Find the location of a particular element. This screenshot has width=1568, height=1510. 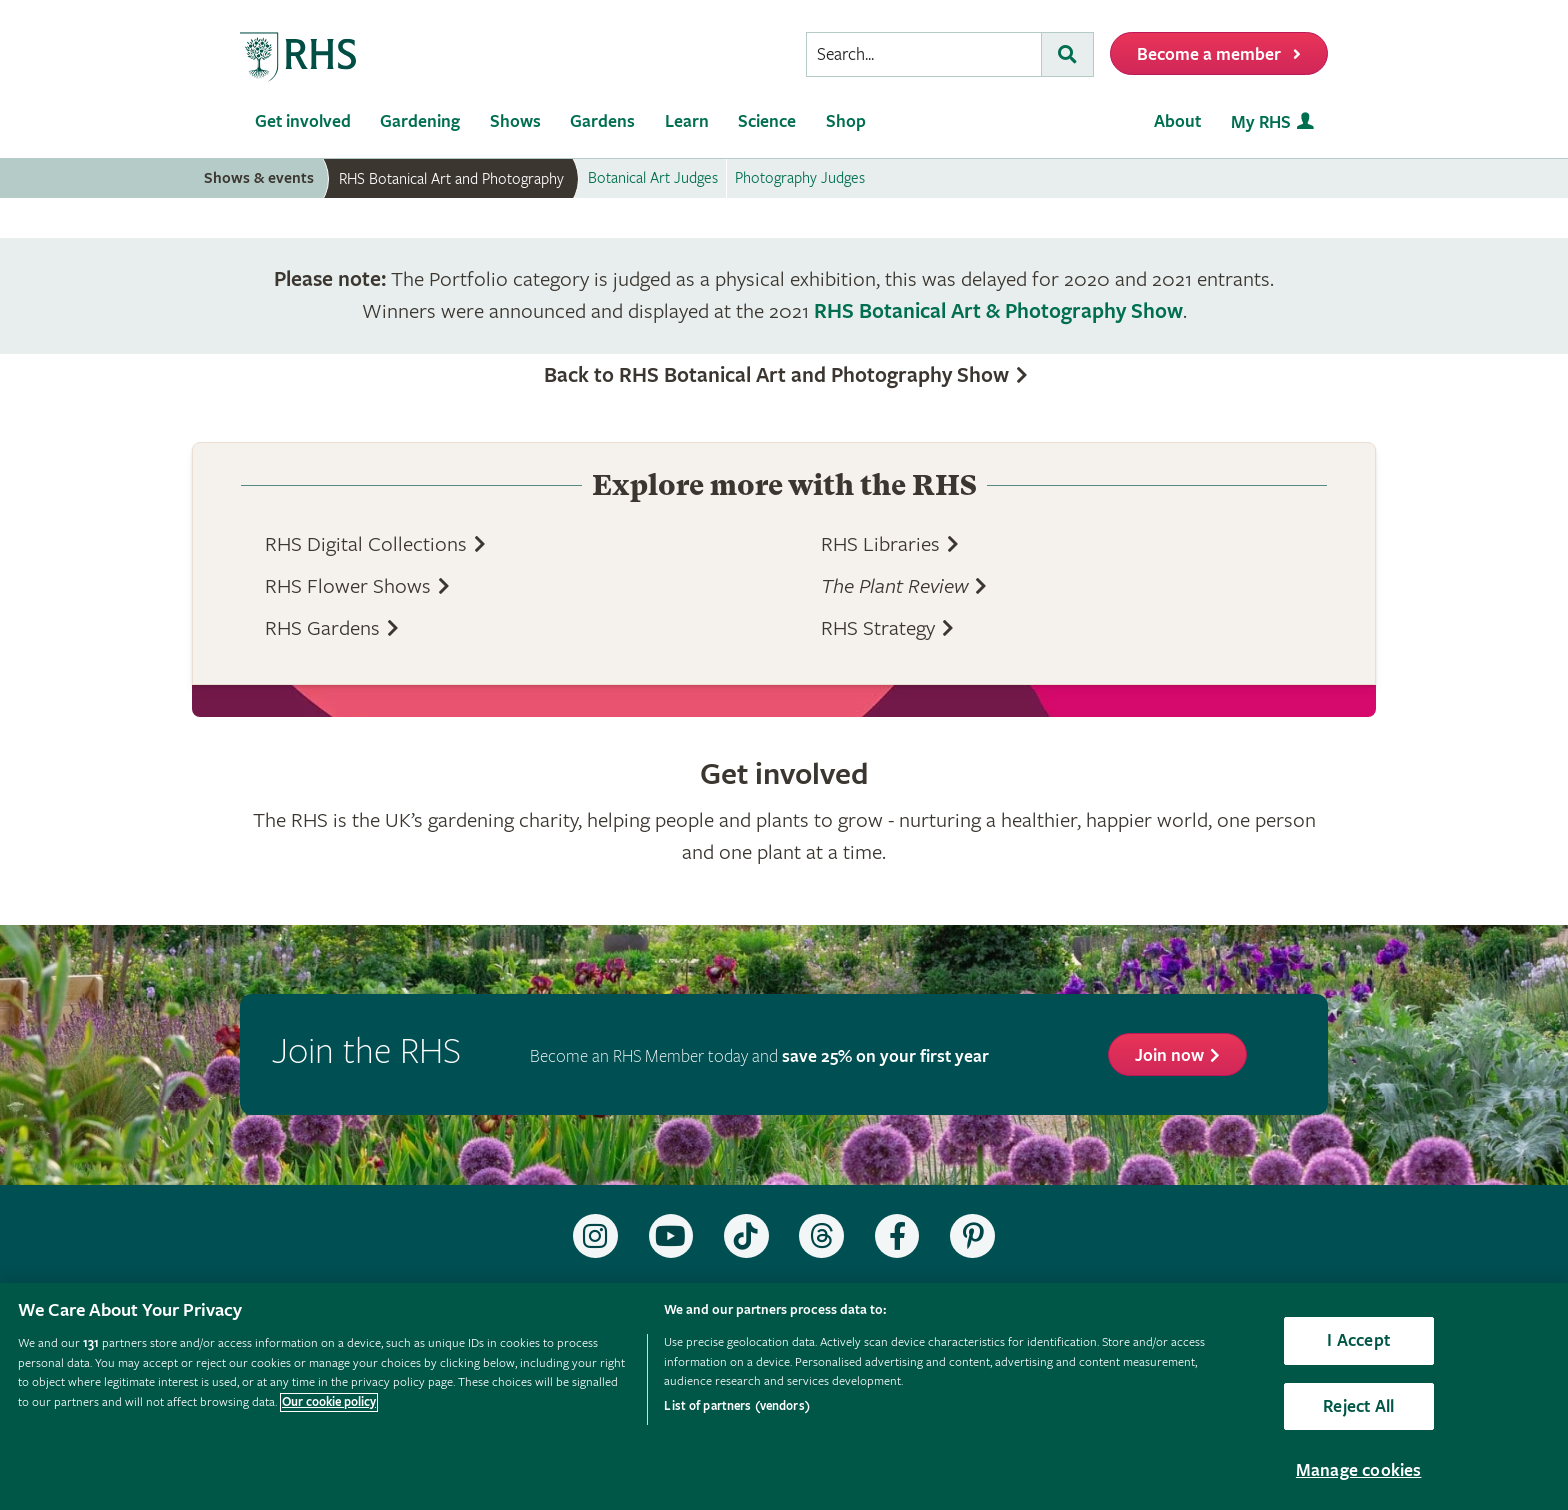

RHS Botanical Art and Photography is located at coordinates (451, 179).